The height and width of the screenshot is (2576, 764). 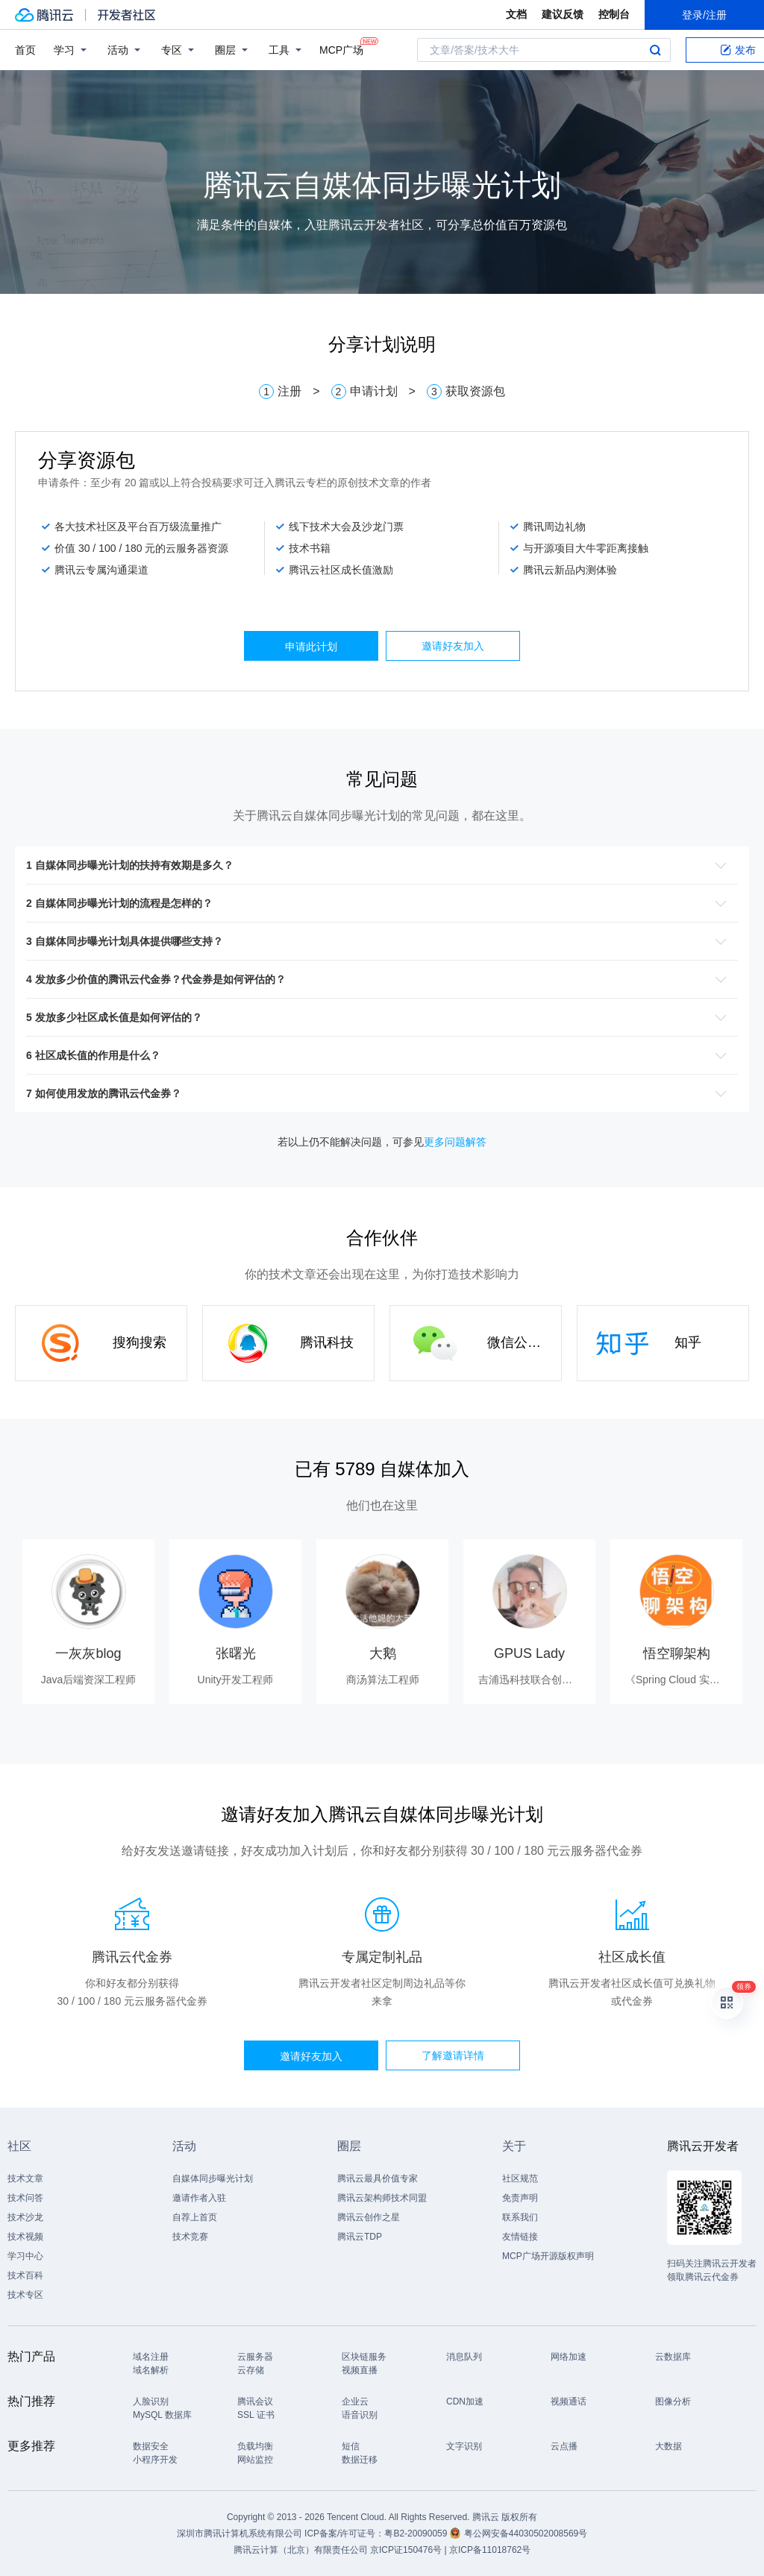 I want to click on 邀请好友加入, so click(x=453, y=646).